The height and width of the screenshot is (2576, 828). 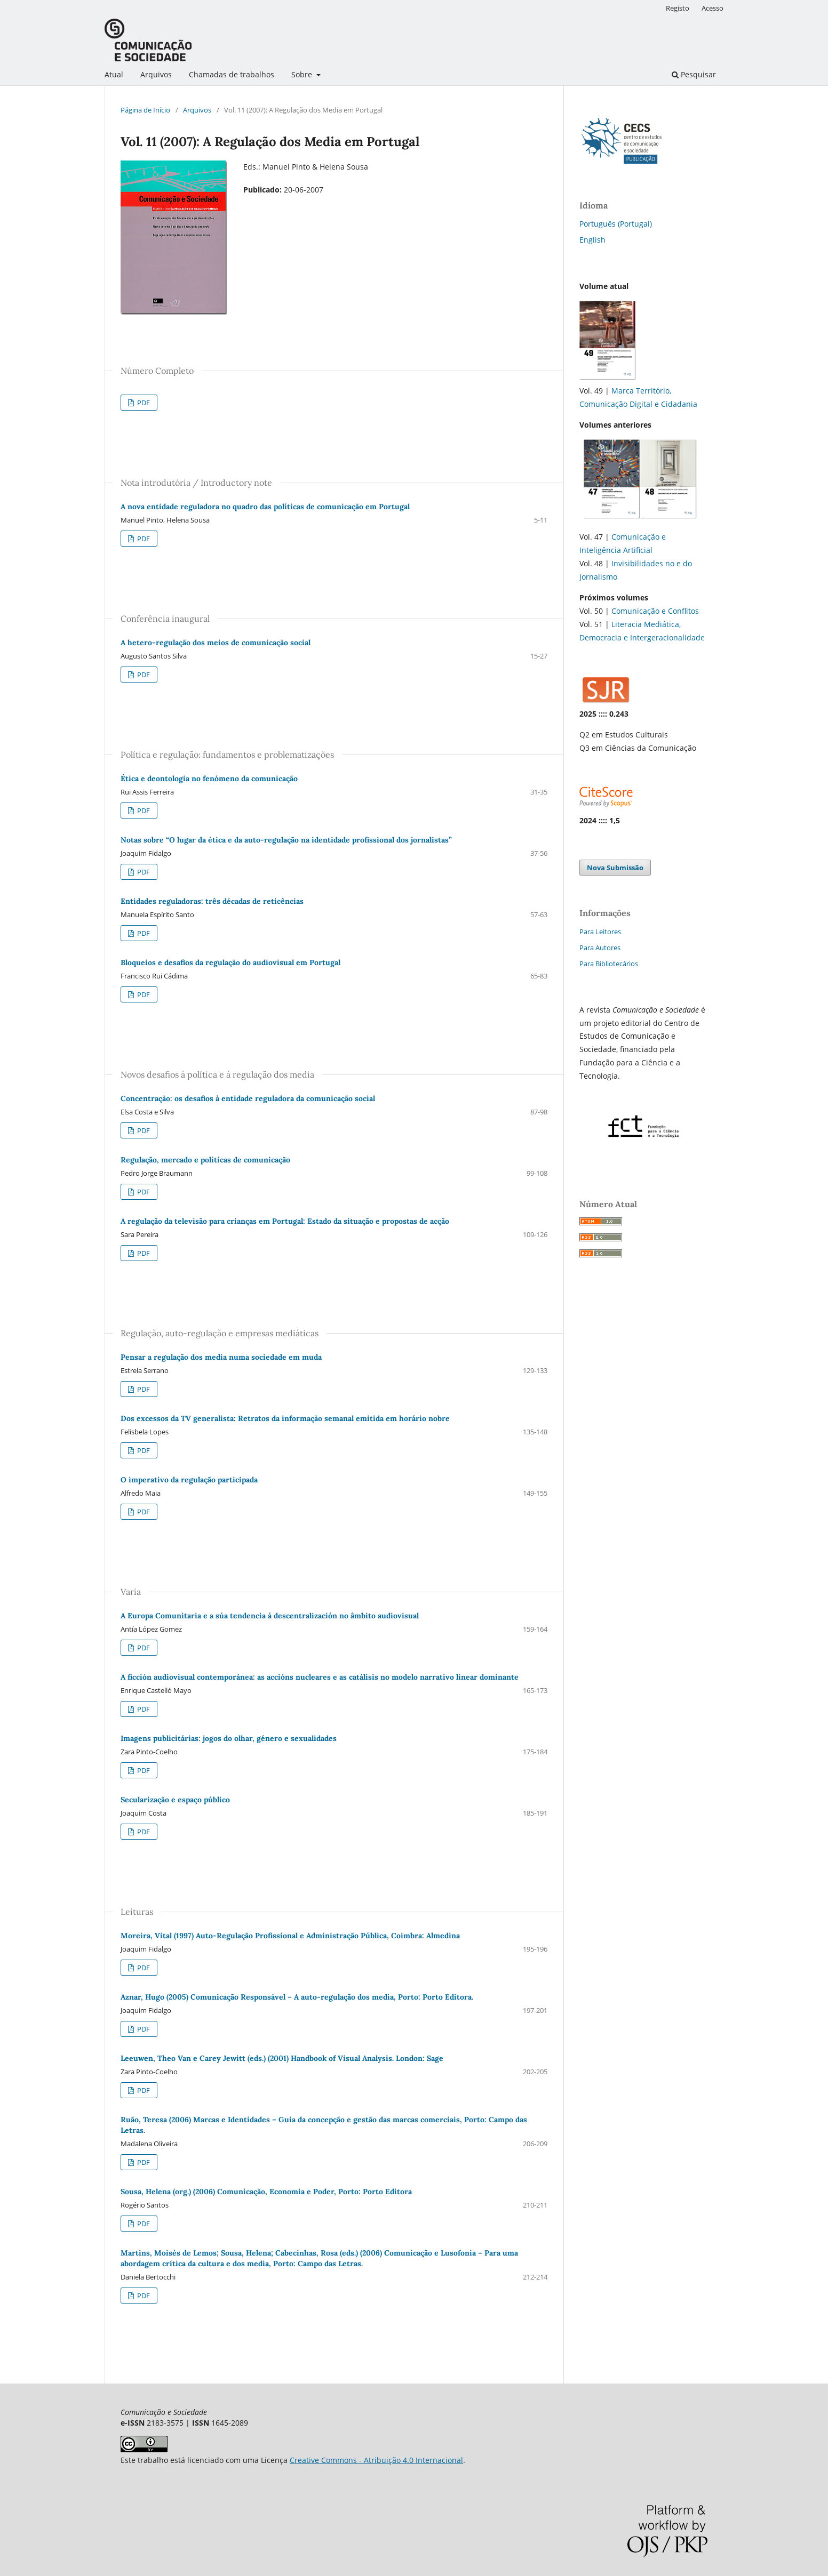 What do you see at coordinates (209, 778) in the screenshot?
I see `Ética e deontologia no fenómeno da comunicação` at bounding box center [209, 778].